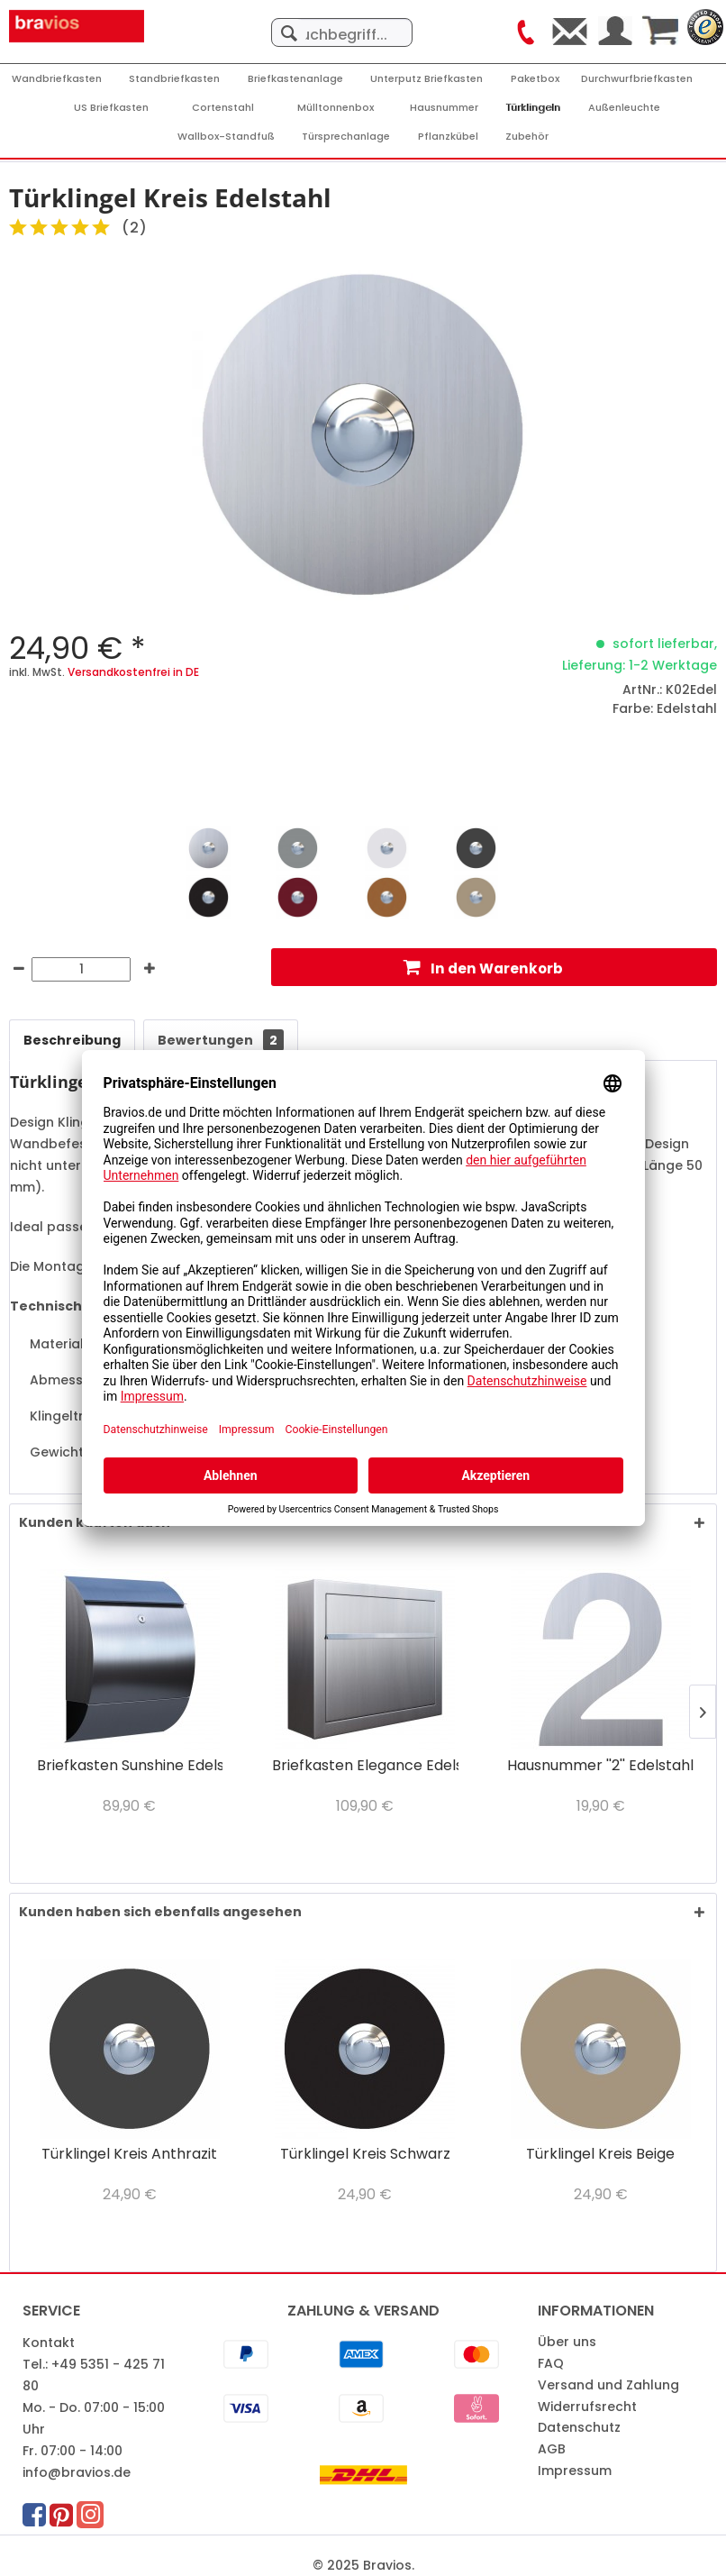 The image size is (726, 2576). What do you see at coordinates (527, 136) in the screenshot?
I see `[Zubehör]` at bounding box center [527, 136].